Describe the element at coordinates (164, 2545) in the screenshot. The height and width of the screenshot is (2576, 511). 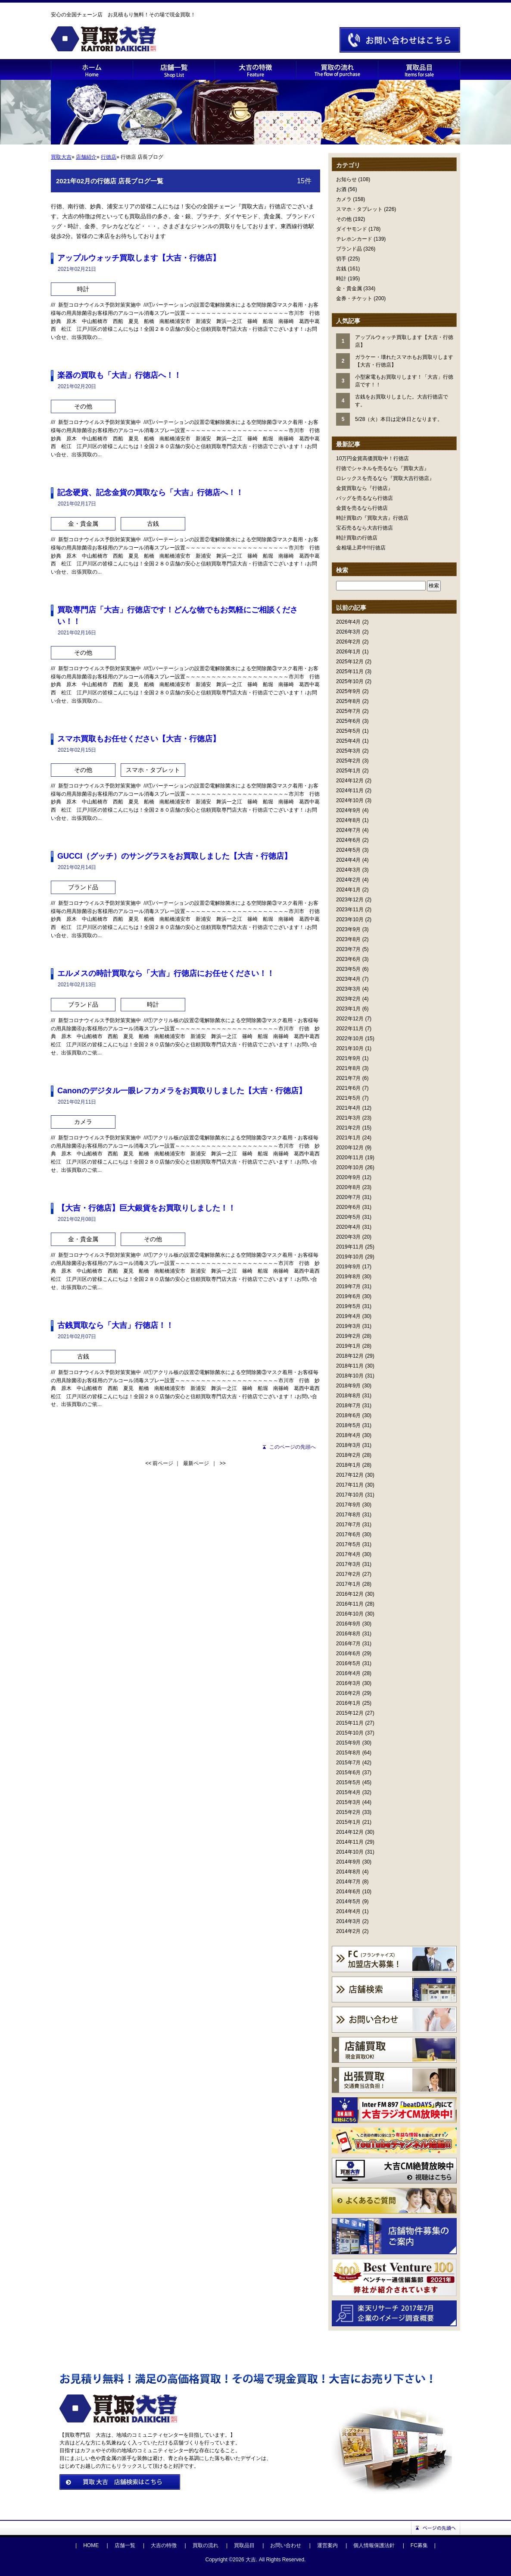
I see `大吉の特徴` at that location.